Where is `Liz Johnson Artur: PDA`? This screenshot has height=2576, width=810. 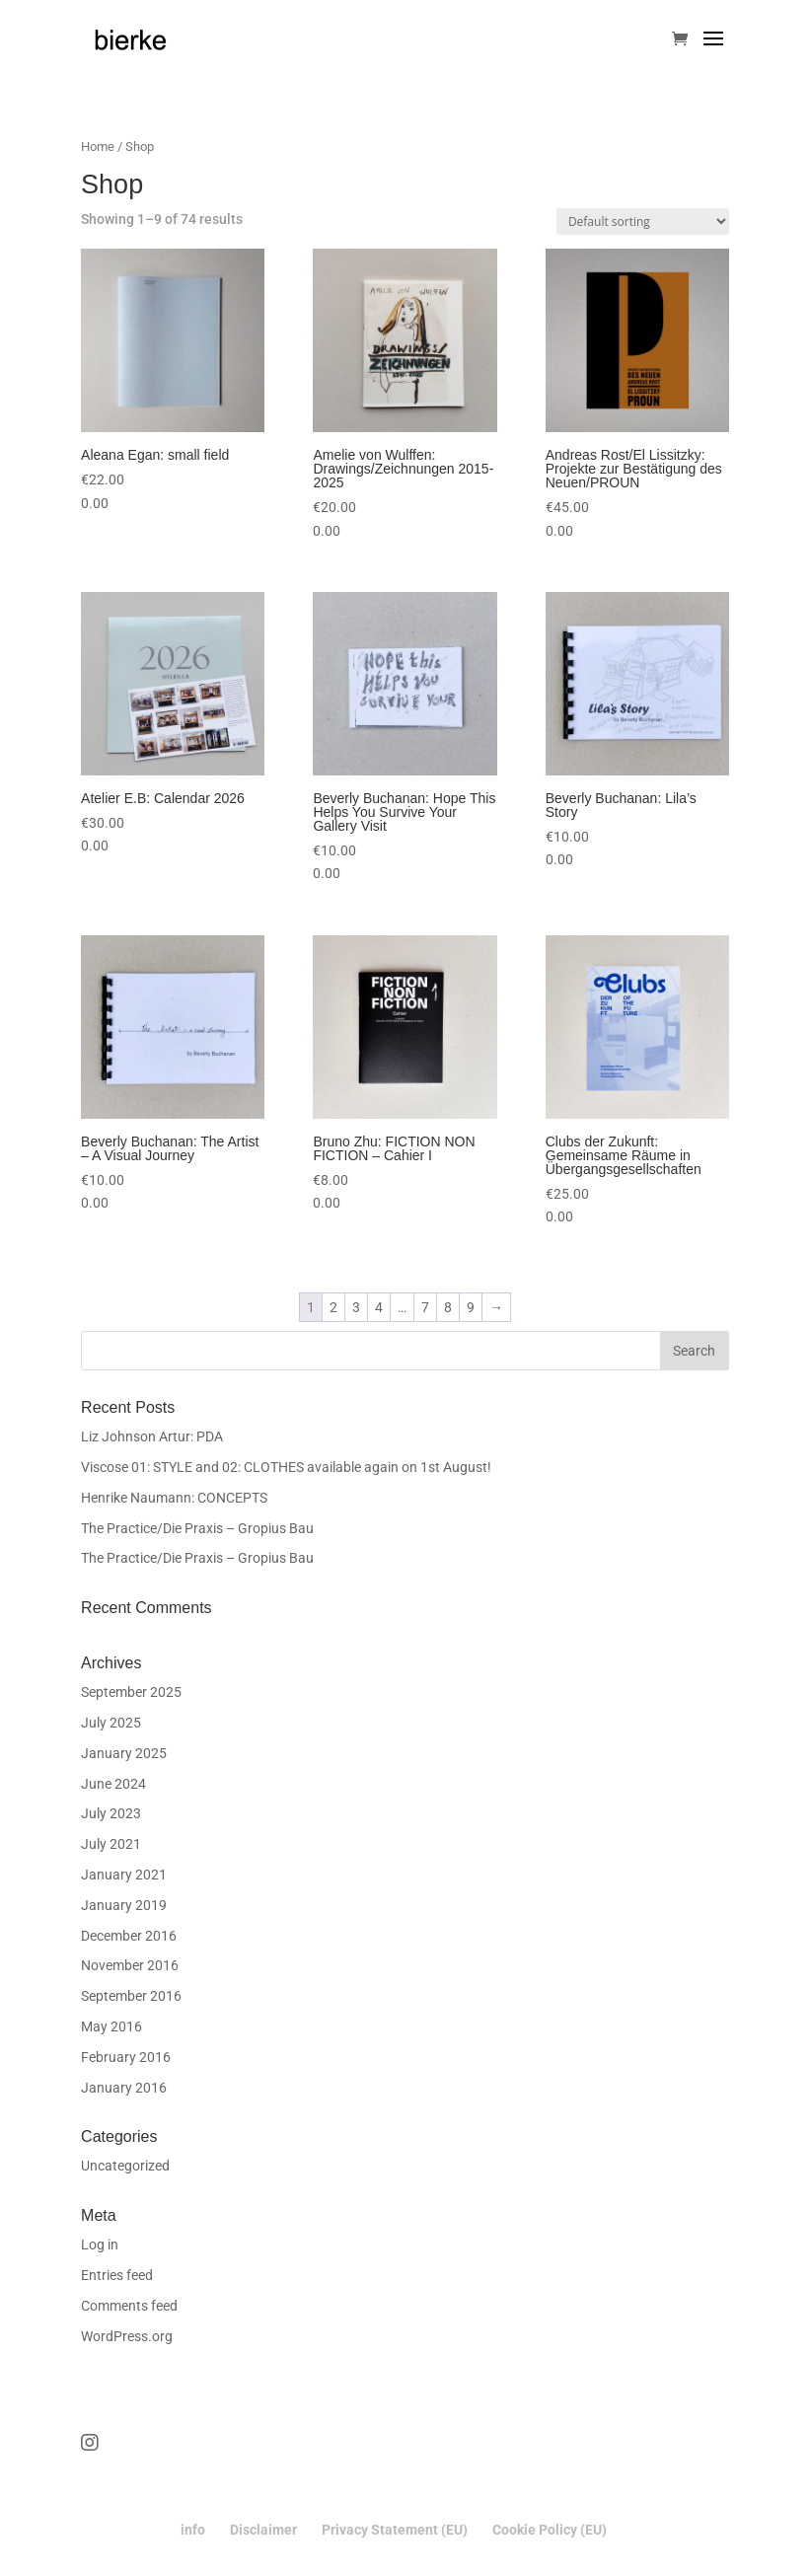
Liz Johnson Artur: PDA is located at coordinates (152, 1436).